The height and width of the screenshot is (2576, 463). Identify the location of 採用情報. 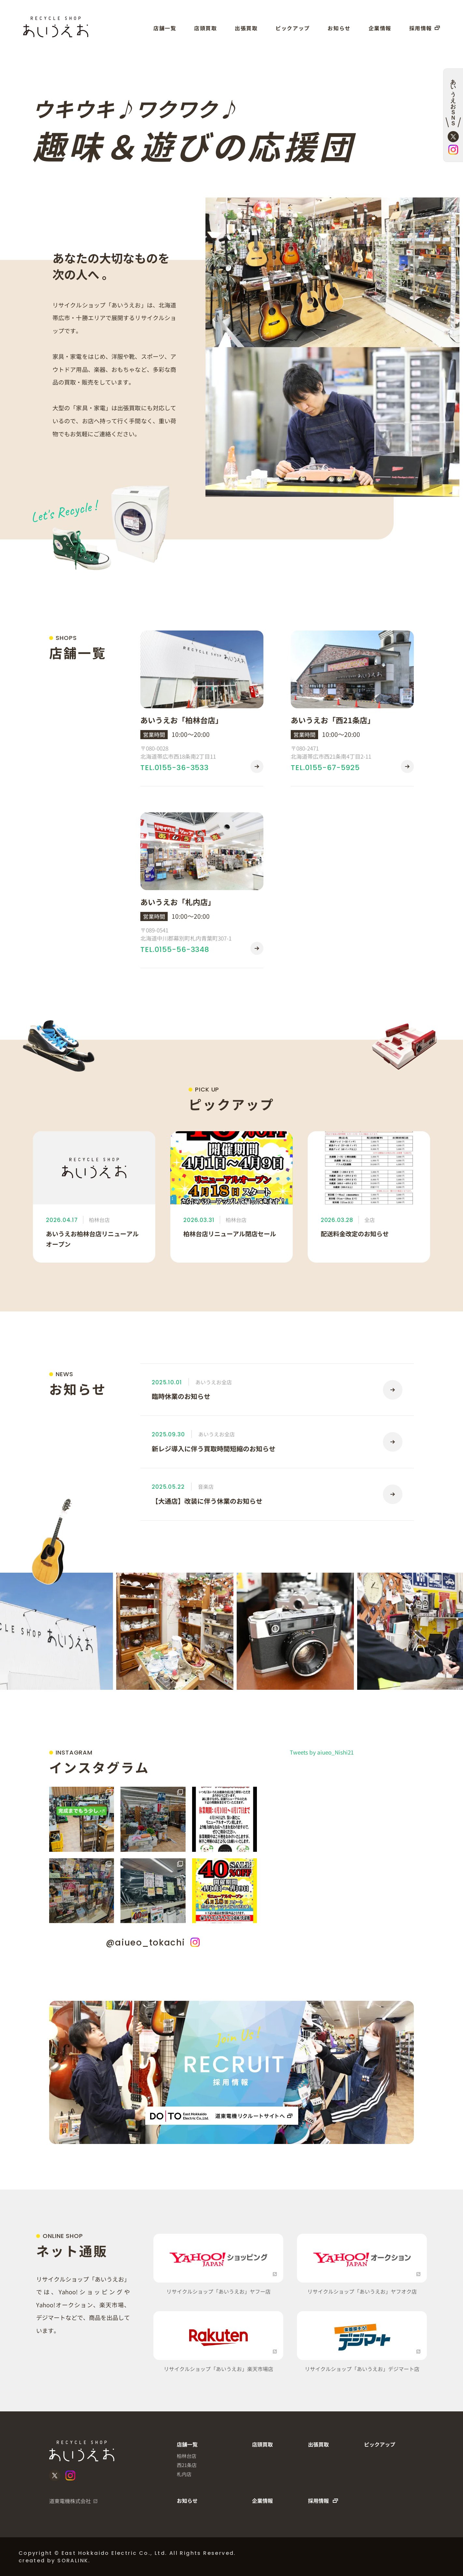
(424, 28).